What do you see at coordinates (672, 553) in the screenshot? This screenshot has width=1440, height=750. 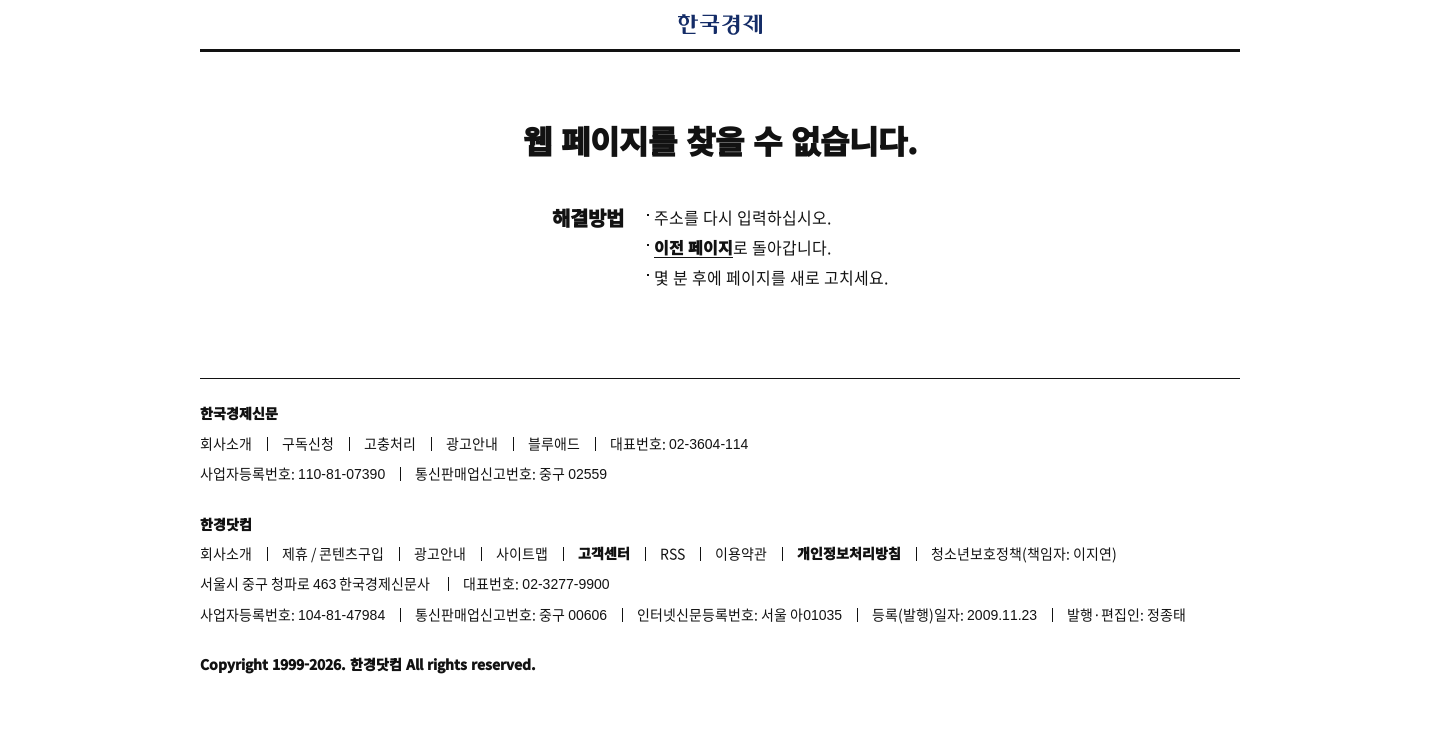 I see `RSS` at bounding box center [672, 553].